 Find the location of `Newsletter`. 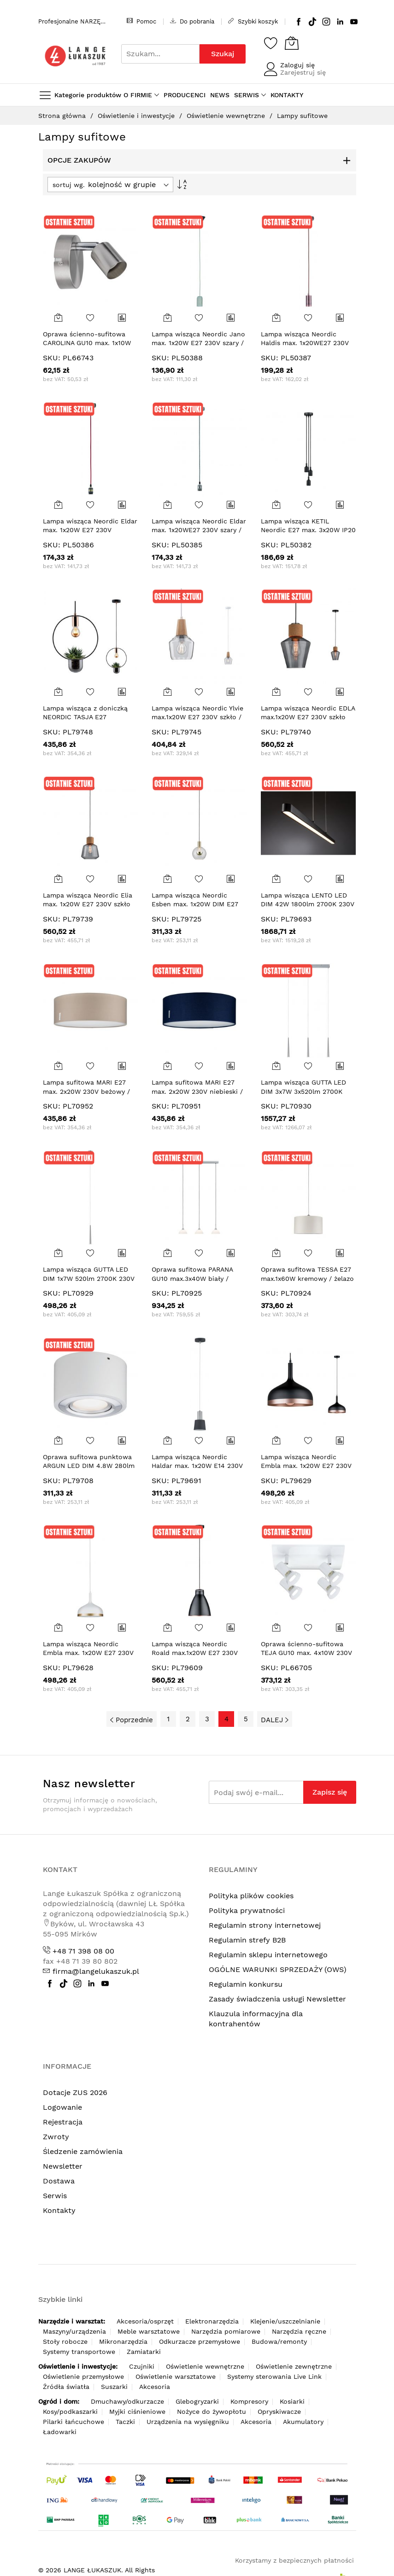

Newsletter is located at coordinates (62, 2166).